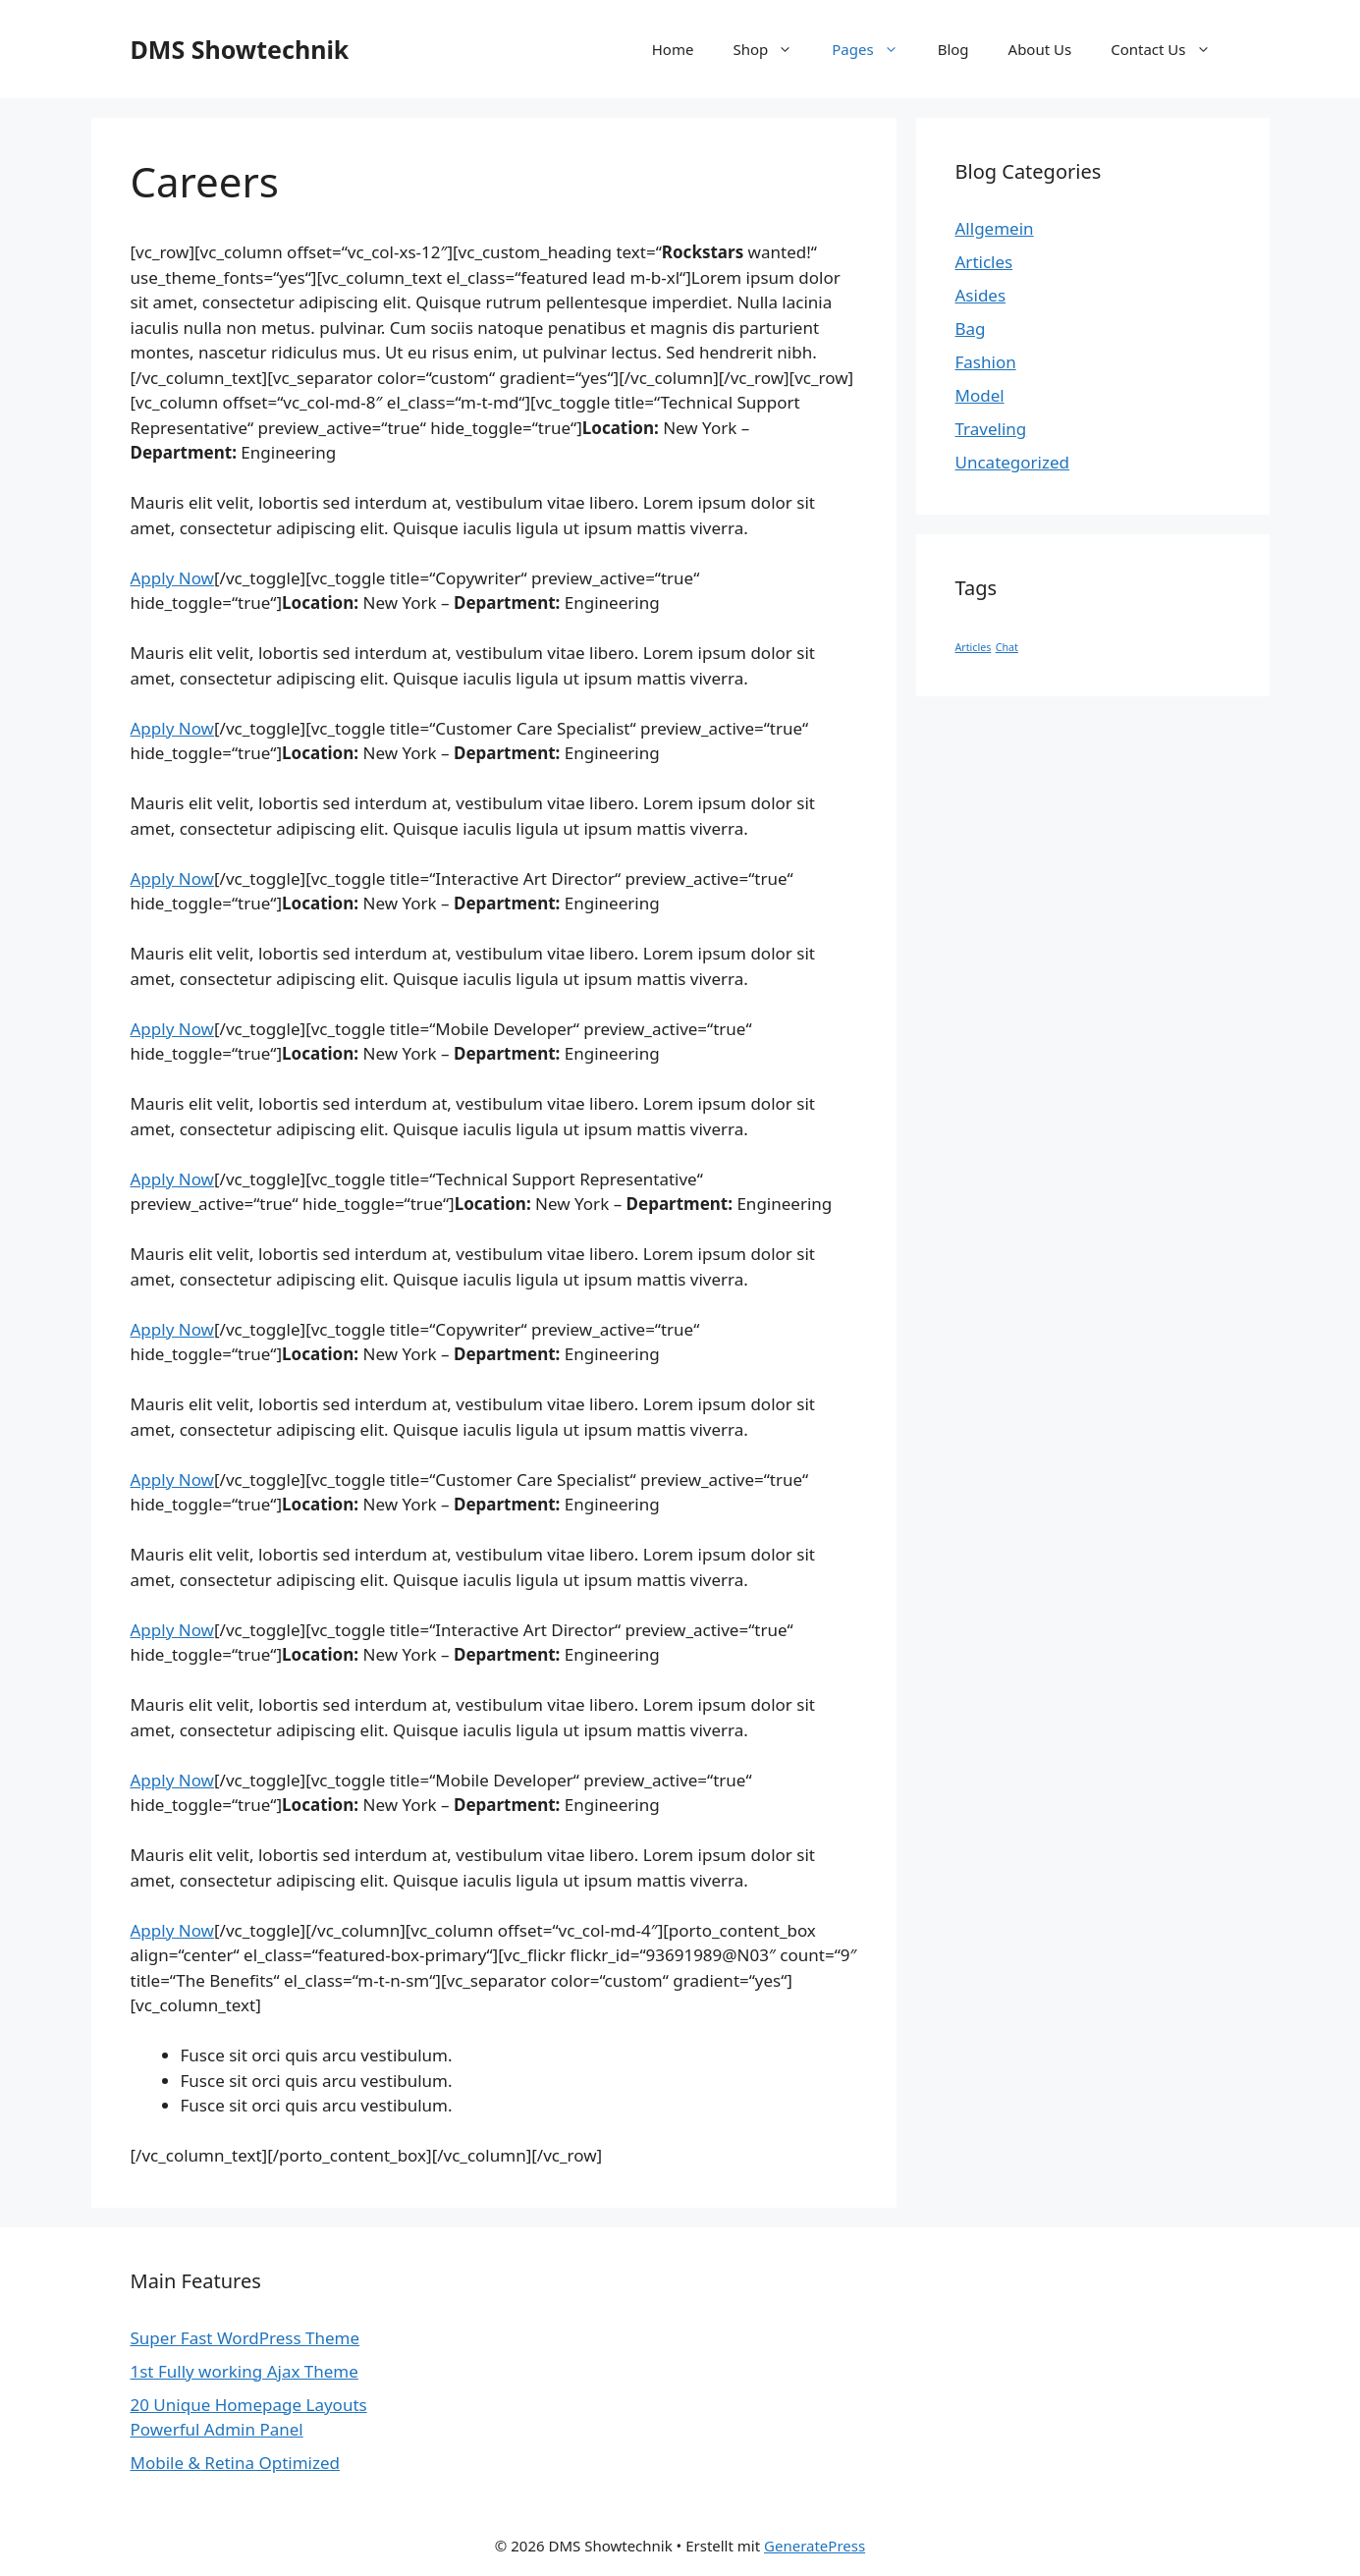 This screenshot has width=1360, height=2576. I want to click on Uncategorized, so click(1012, 462).